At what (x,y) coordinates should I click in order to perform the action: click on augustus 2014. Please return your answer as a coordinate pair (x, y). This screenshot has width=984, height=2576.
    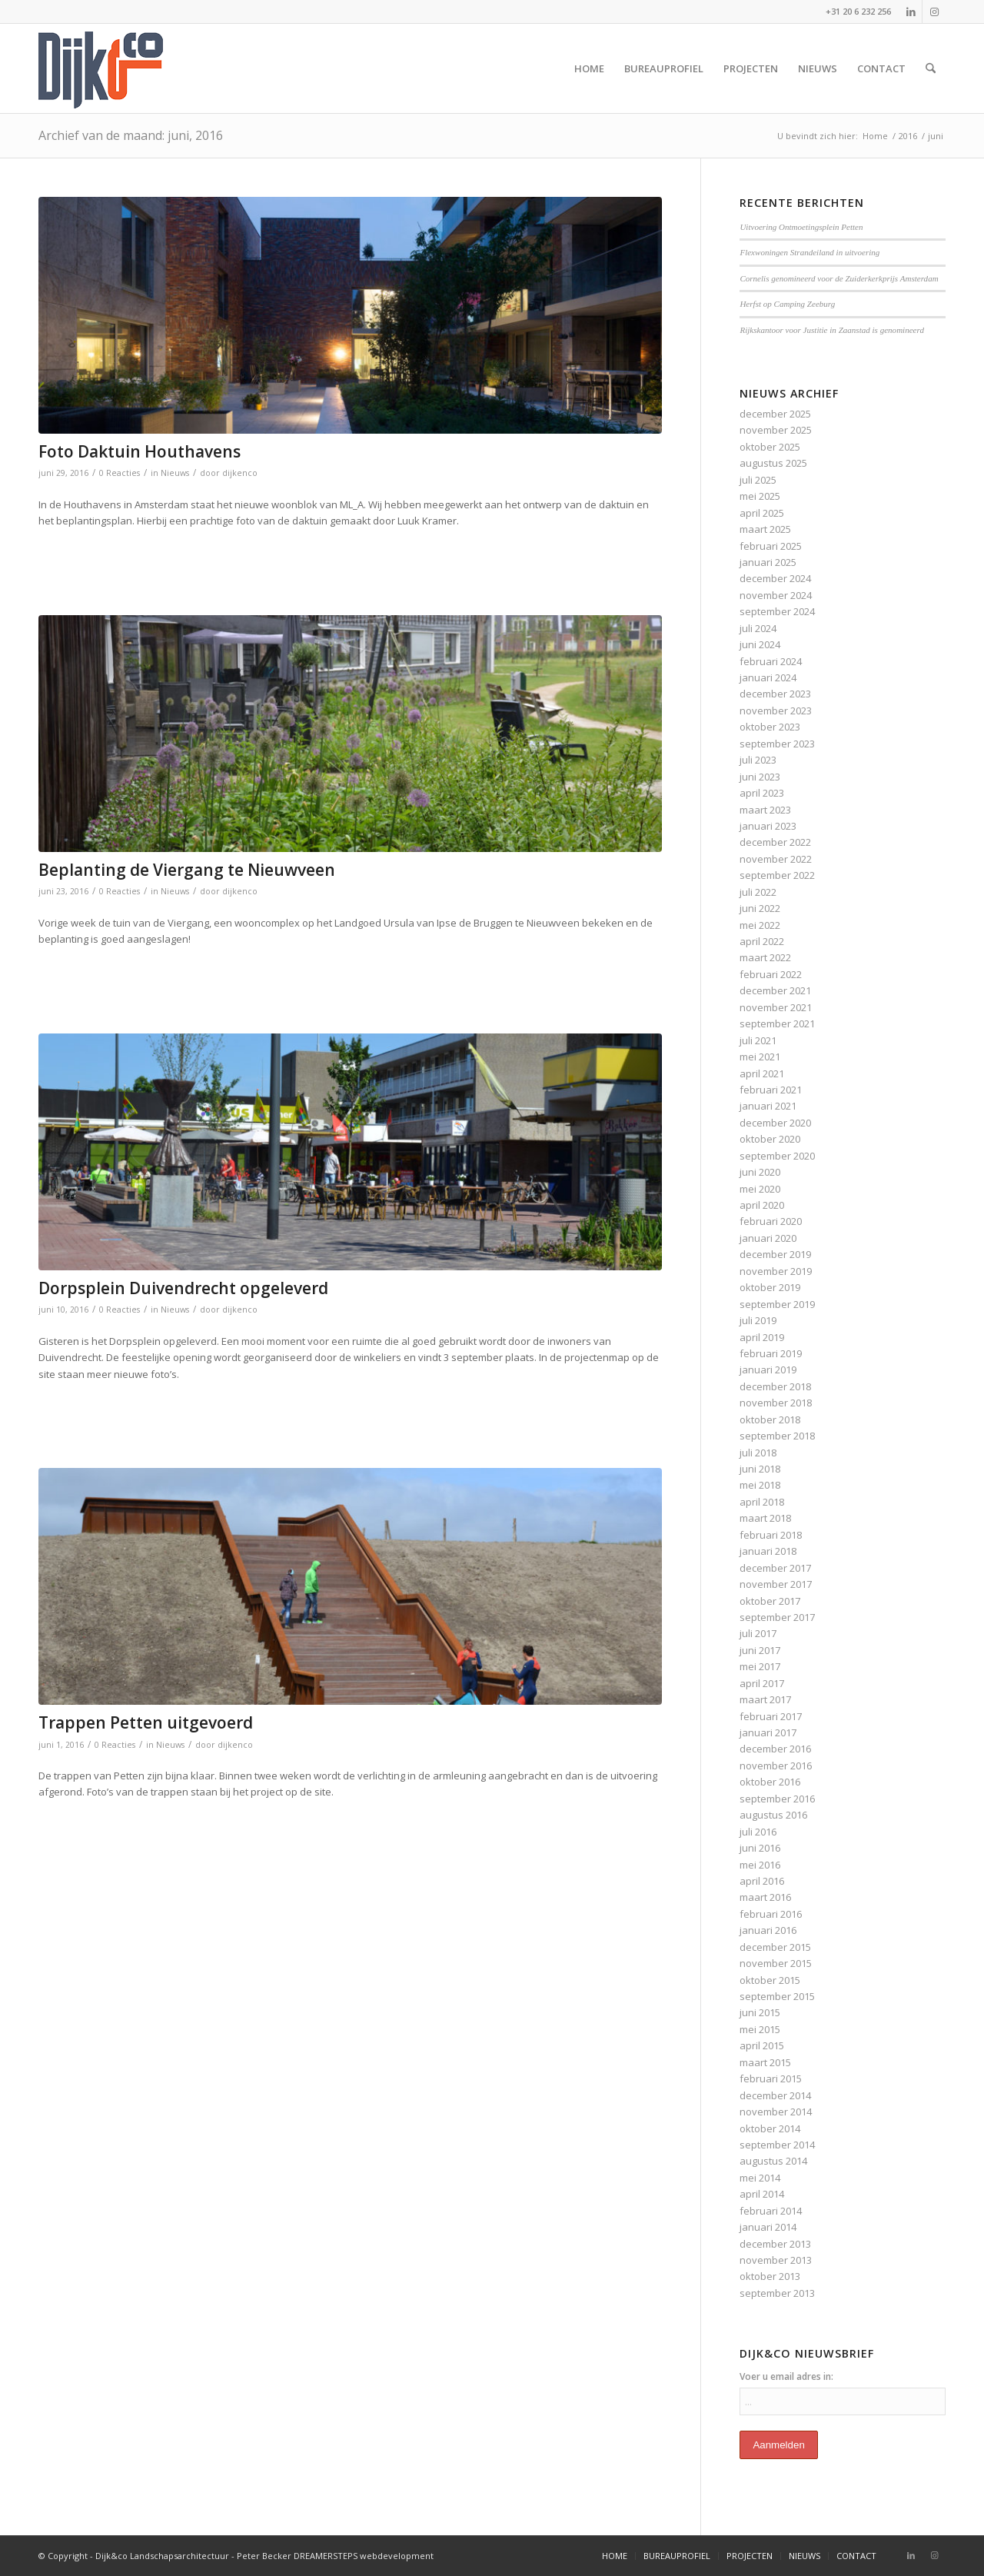
    Looking at the image, I should click on (773, 2161).